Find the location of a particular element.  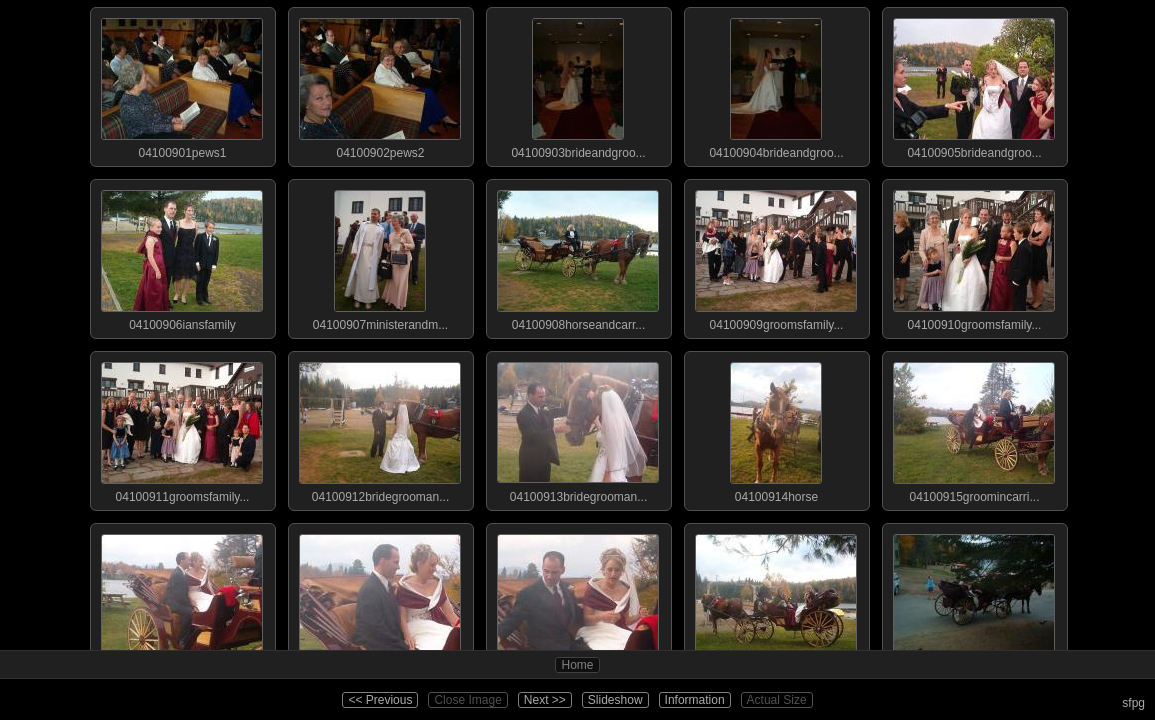

04100904brideandgroo... is located at coordinates (776, 84).